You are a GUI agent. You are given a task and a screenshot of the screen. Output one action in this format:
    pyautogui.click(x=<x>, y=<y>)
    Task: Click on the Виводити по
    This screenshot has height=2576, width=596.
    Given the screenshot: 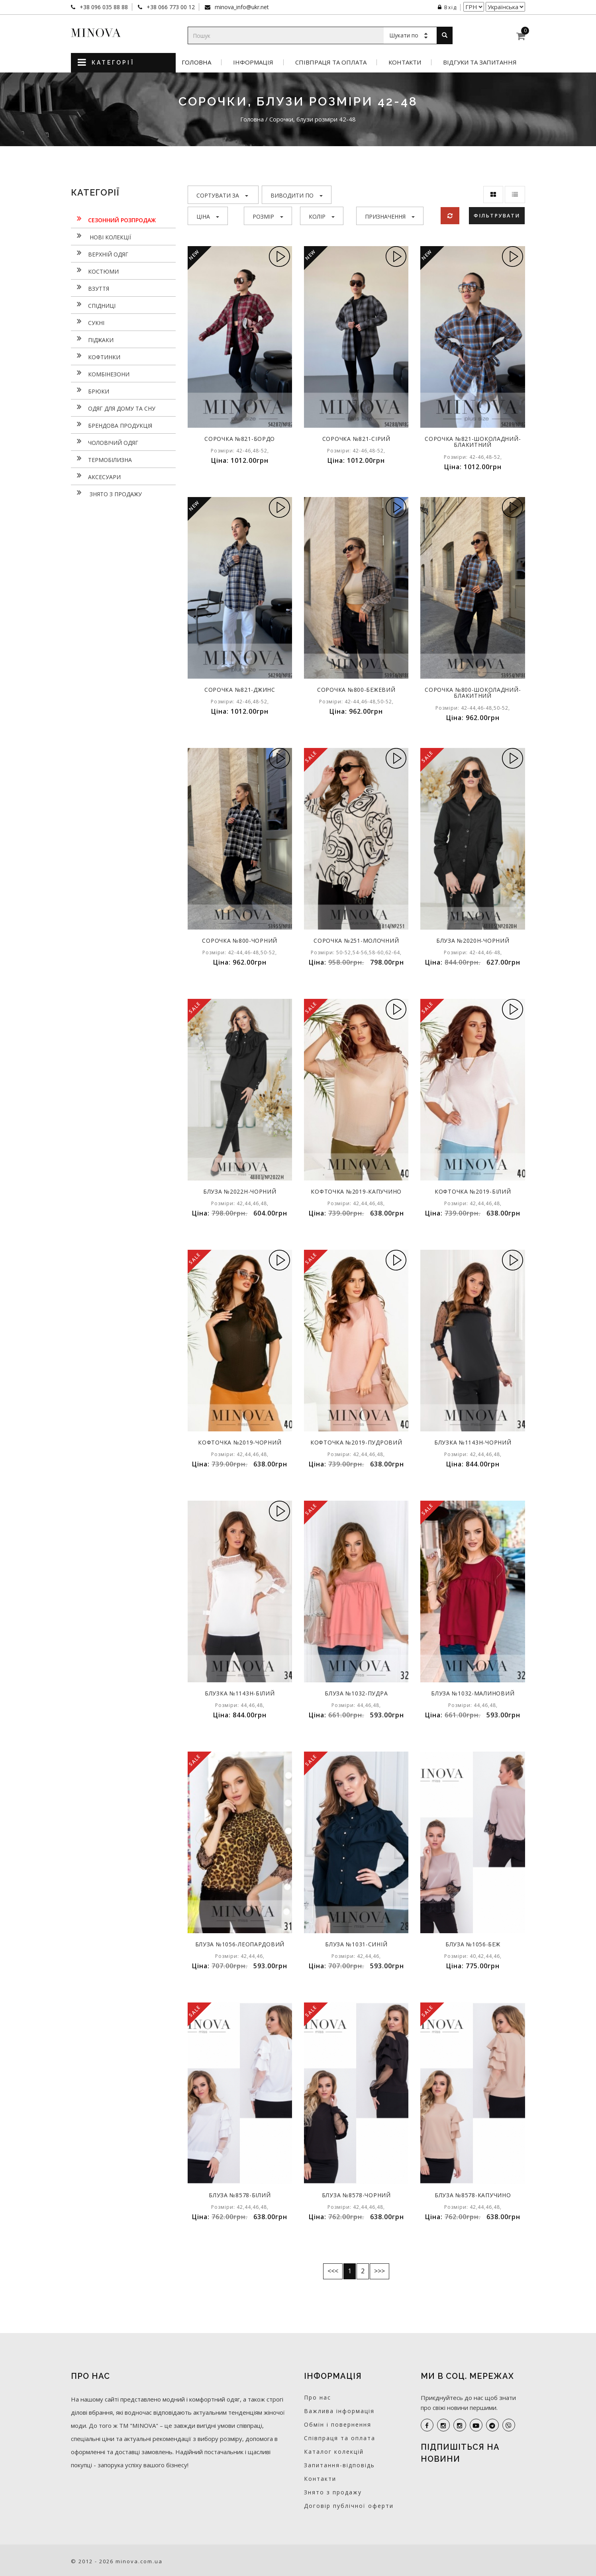 What is the action you would take?
    pyautogui.click(x=297, y=195)
    